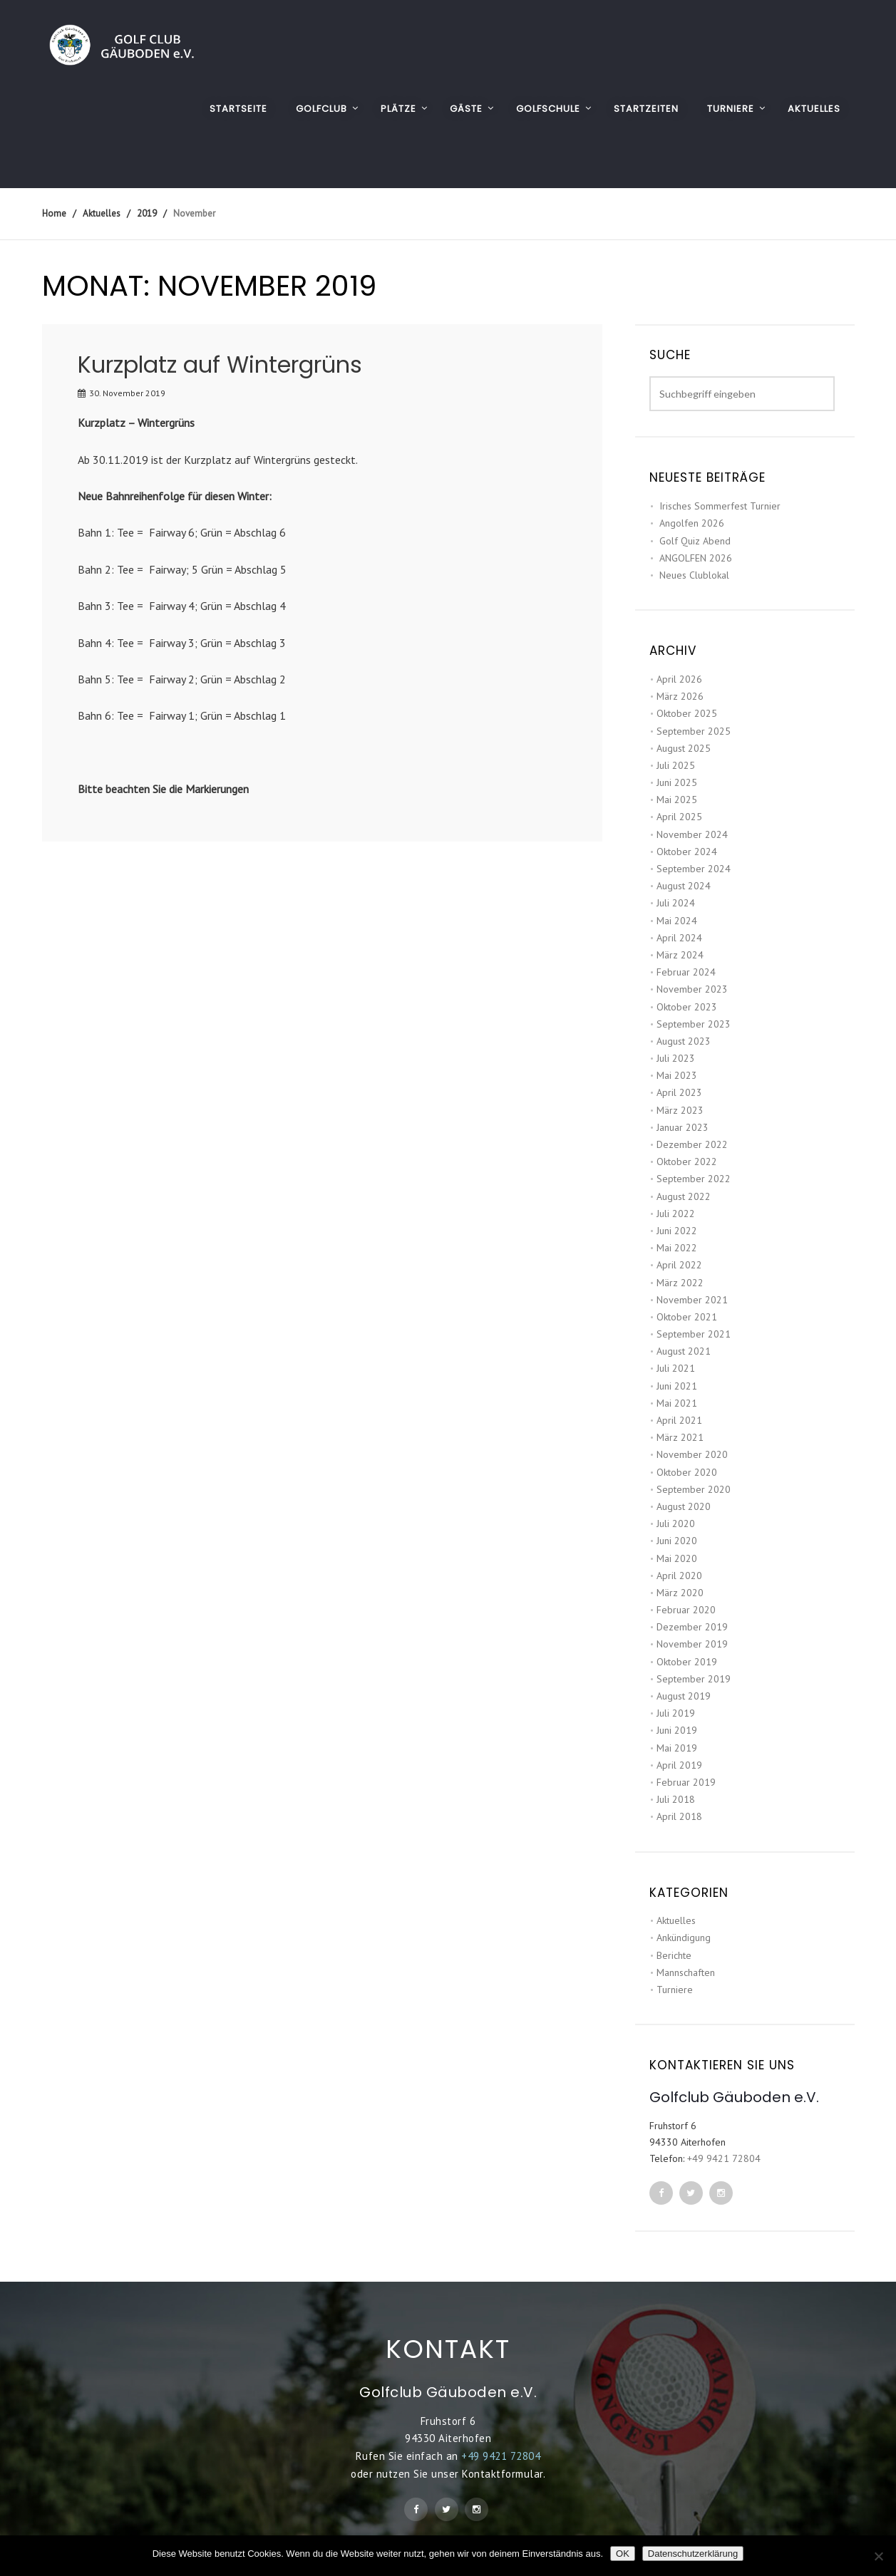  I want to click on Irisches Sommerfest Turnier, so click(720, 506).